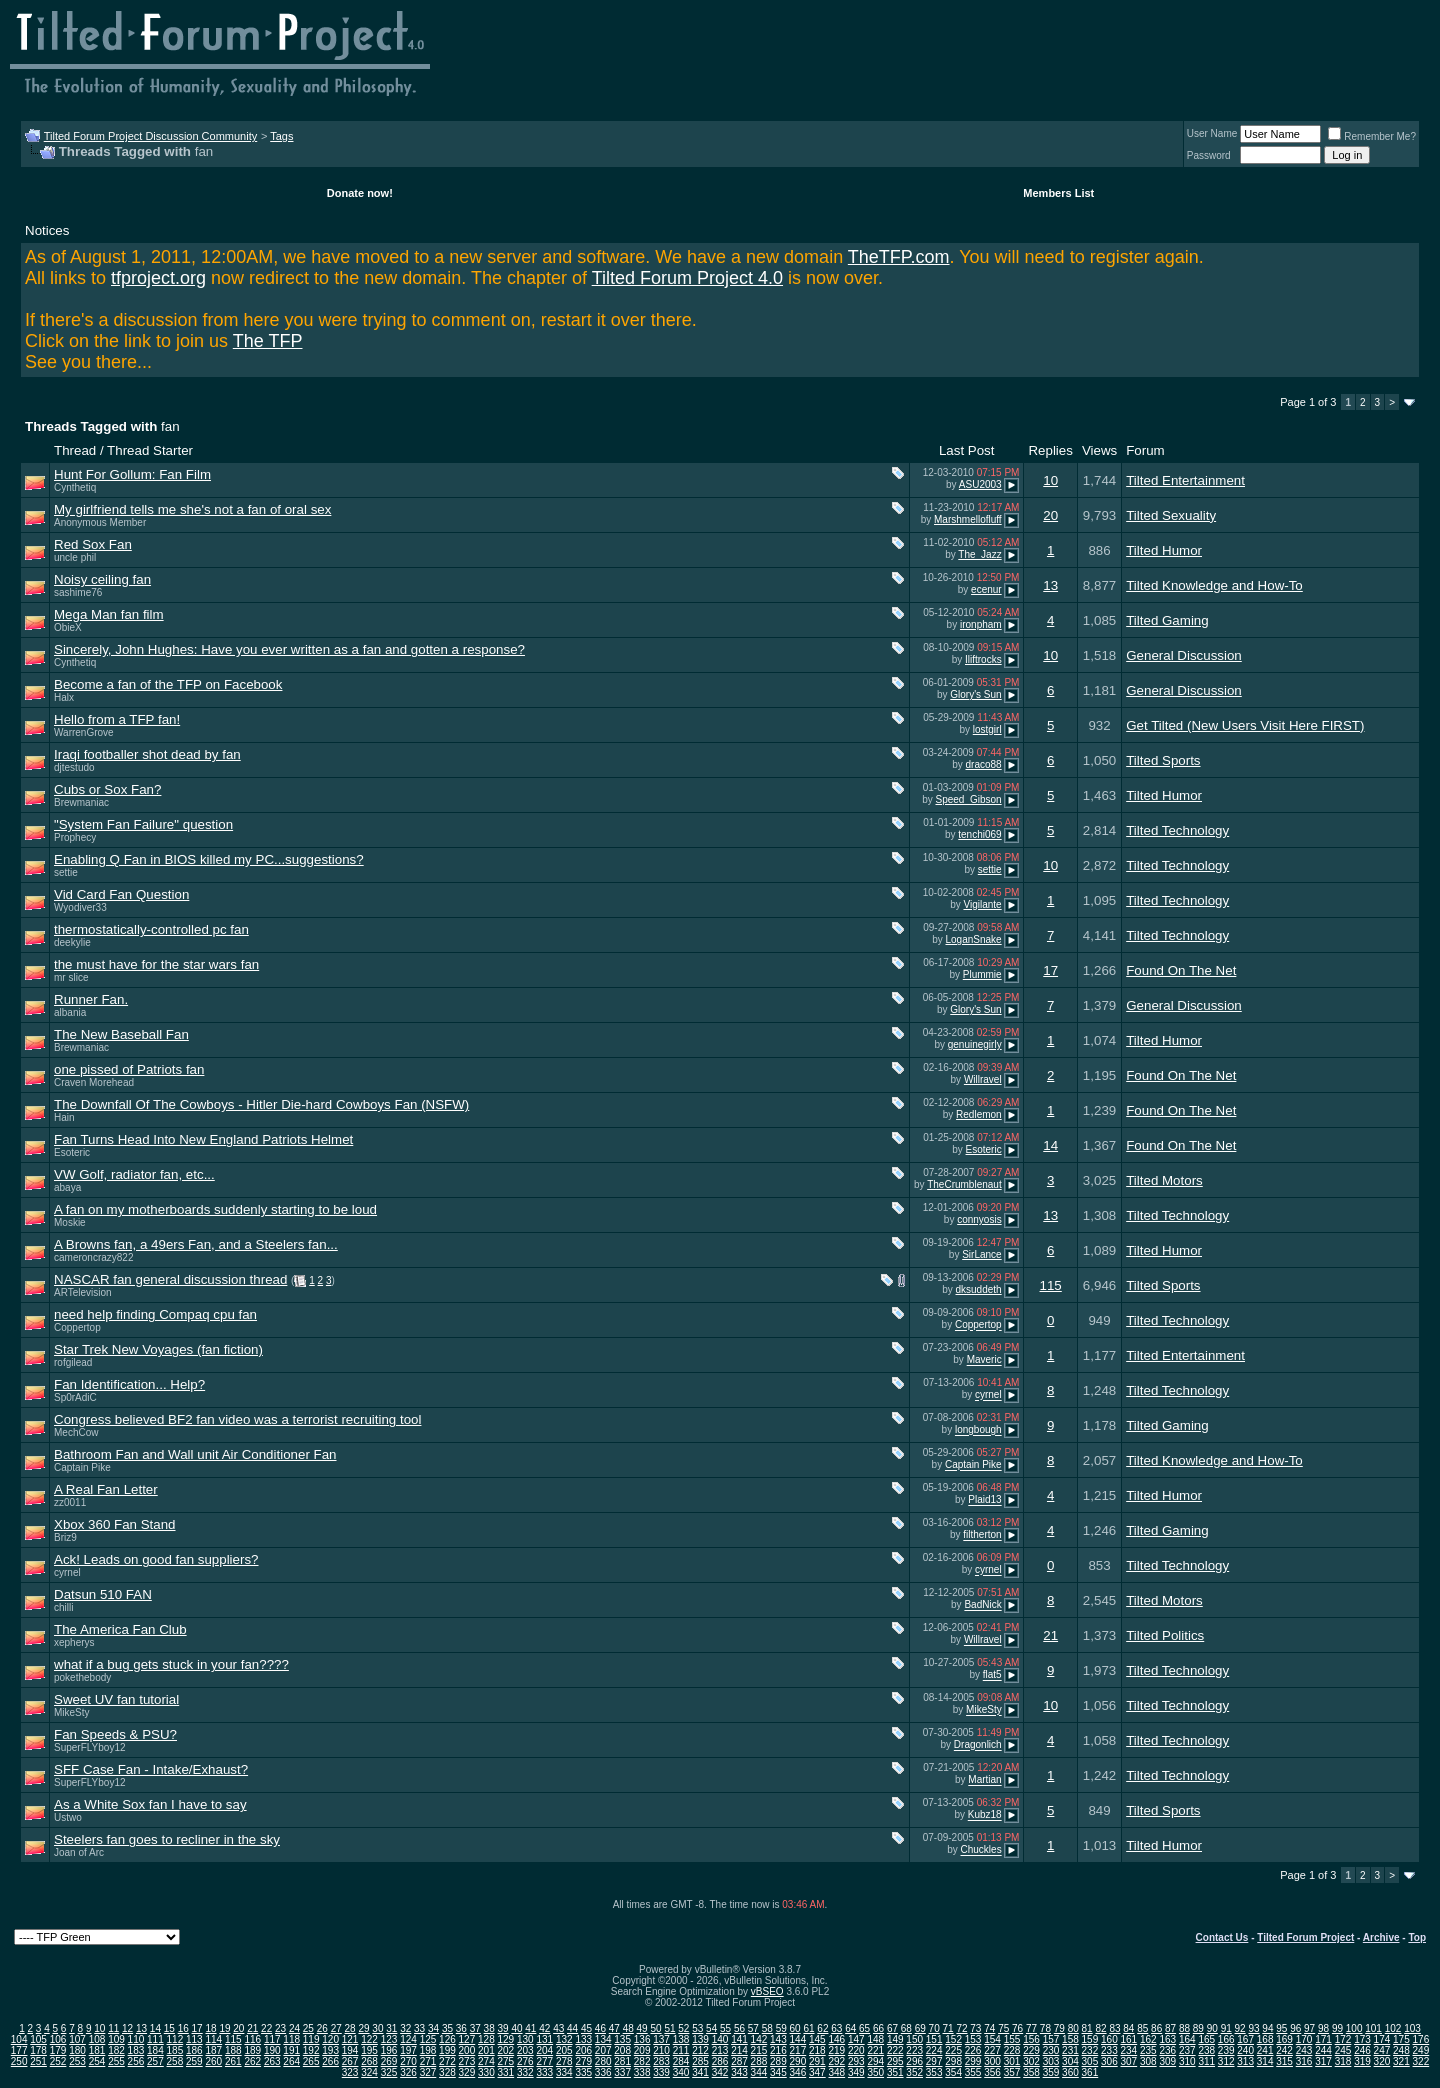 This screenshot has width=1440, height=2088. What do you see at coordinates (1209, 155) in the screenshot?
I see `Password` at bounding box center [1209, 155].